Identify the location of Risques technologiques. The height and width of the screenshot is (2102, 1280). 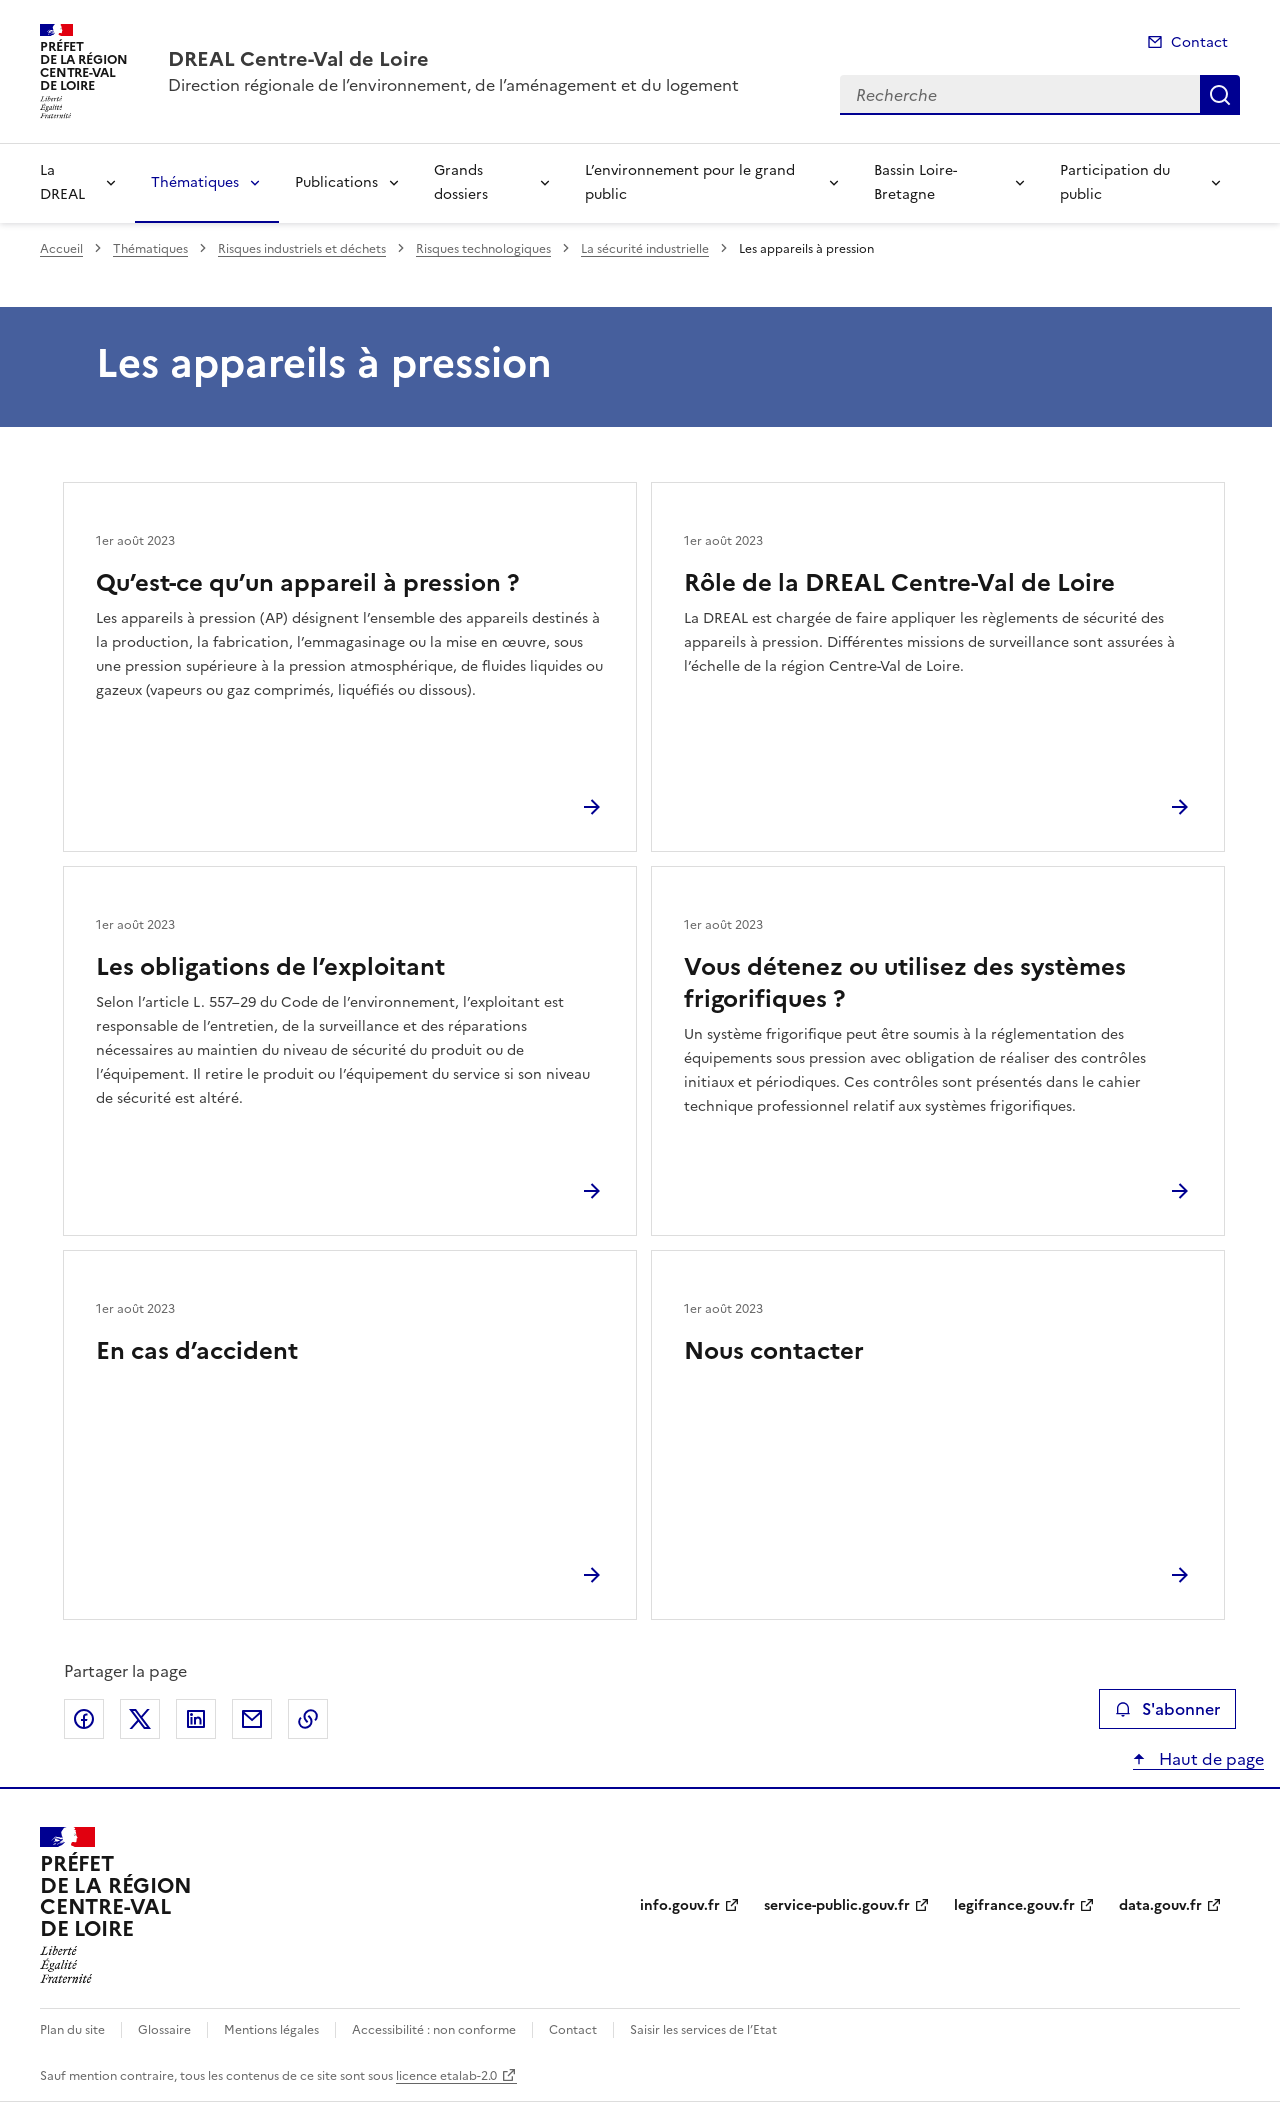
(483, 249).